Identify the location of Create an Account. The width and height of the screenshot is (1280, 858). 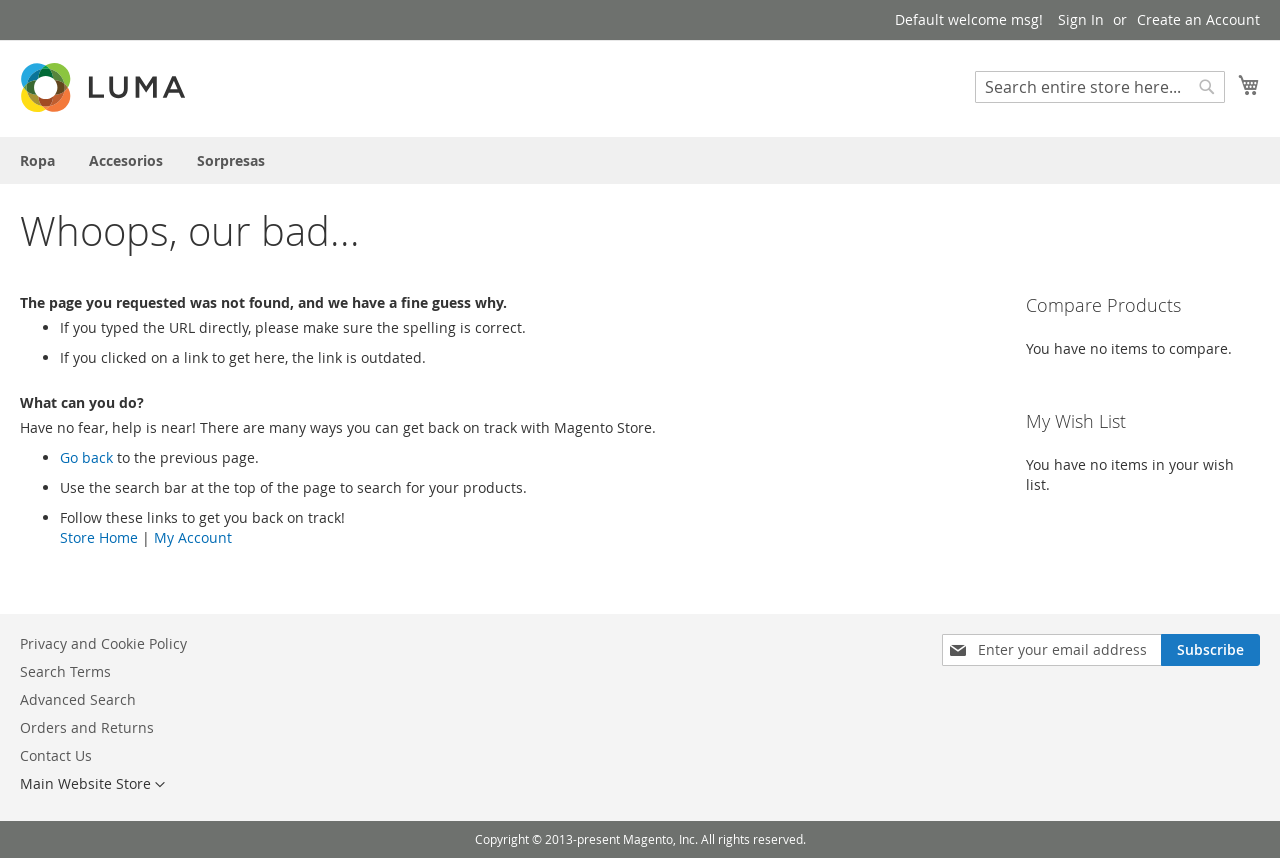
(1198, 19).